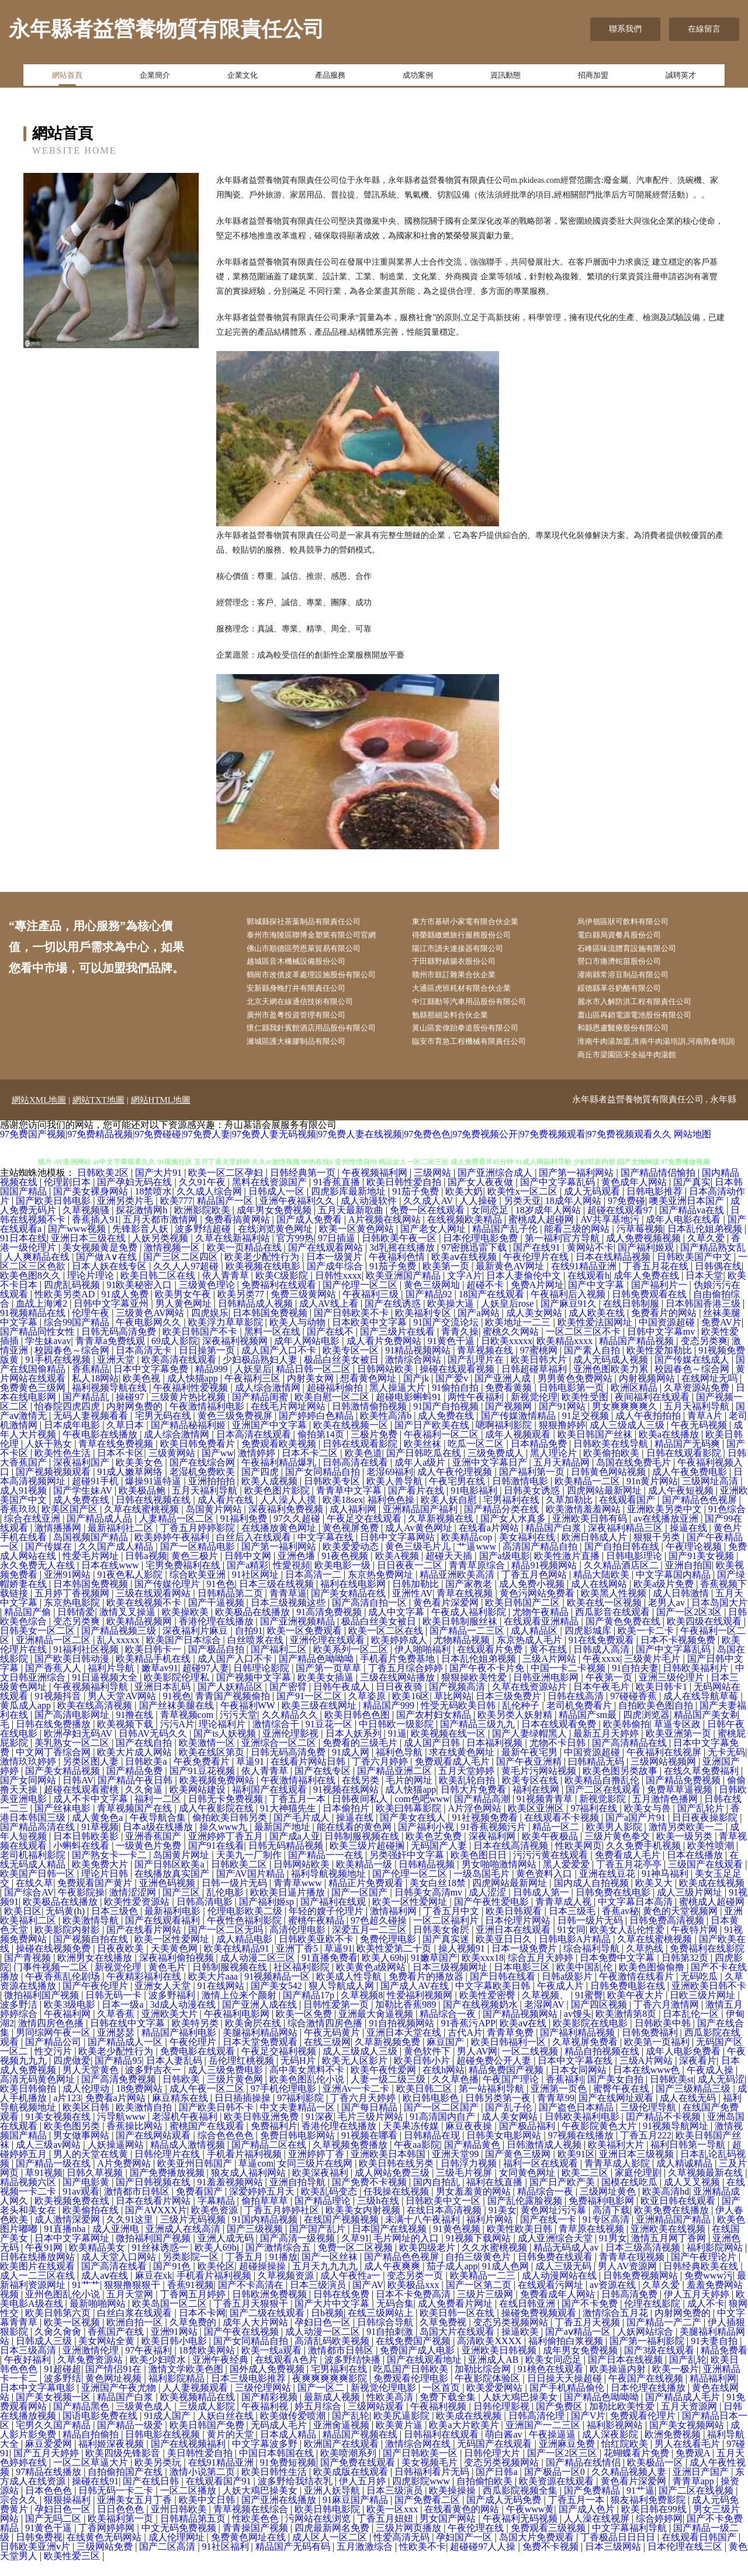 This screenshot has width=748, height=2576. Describe the element at coordinates (59, 2132) in the screenshot. I see `91美女视频在线` at that location.